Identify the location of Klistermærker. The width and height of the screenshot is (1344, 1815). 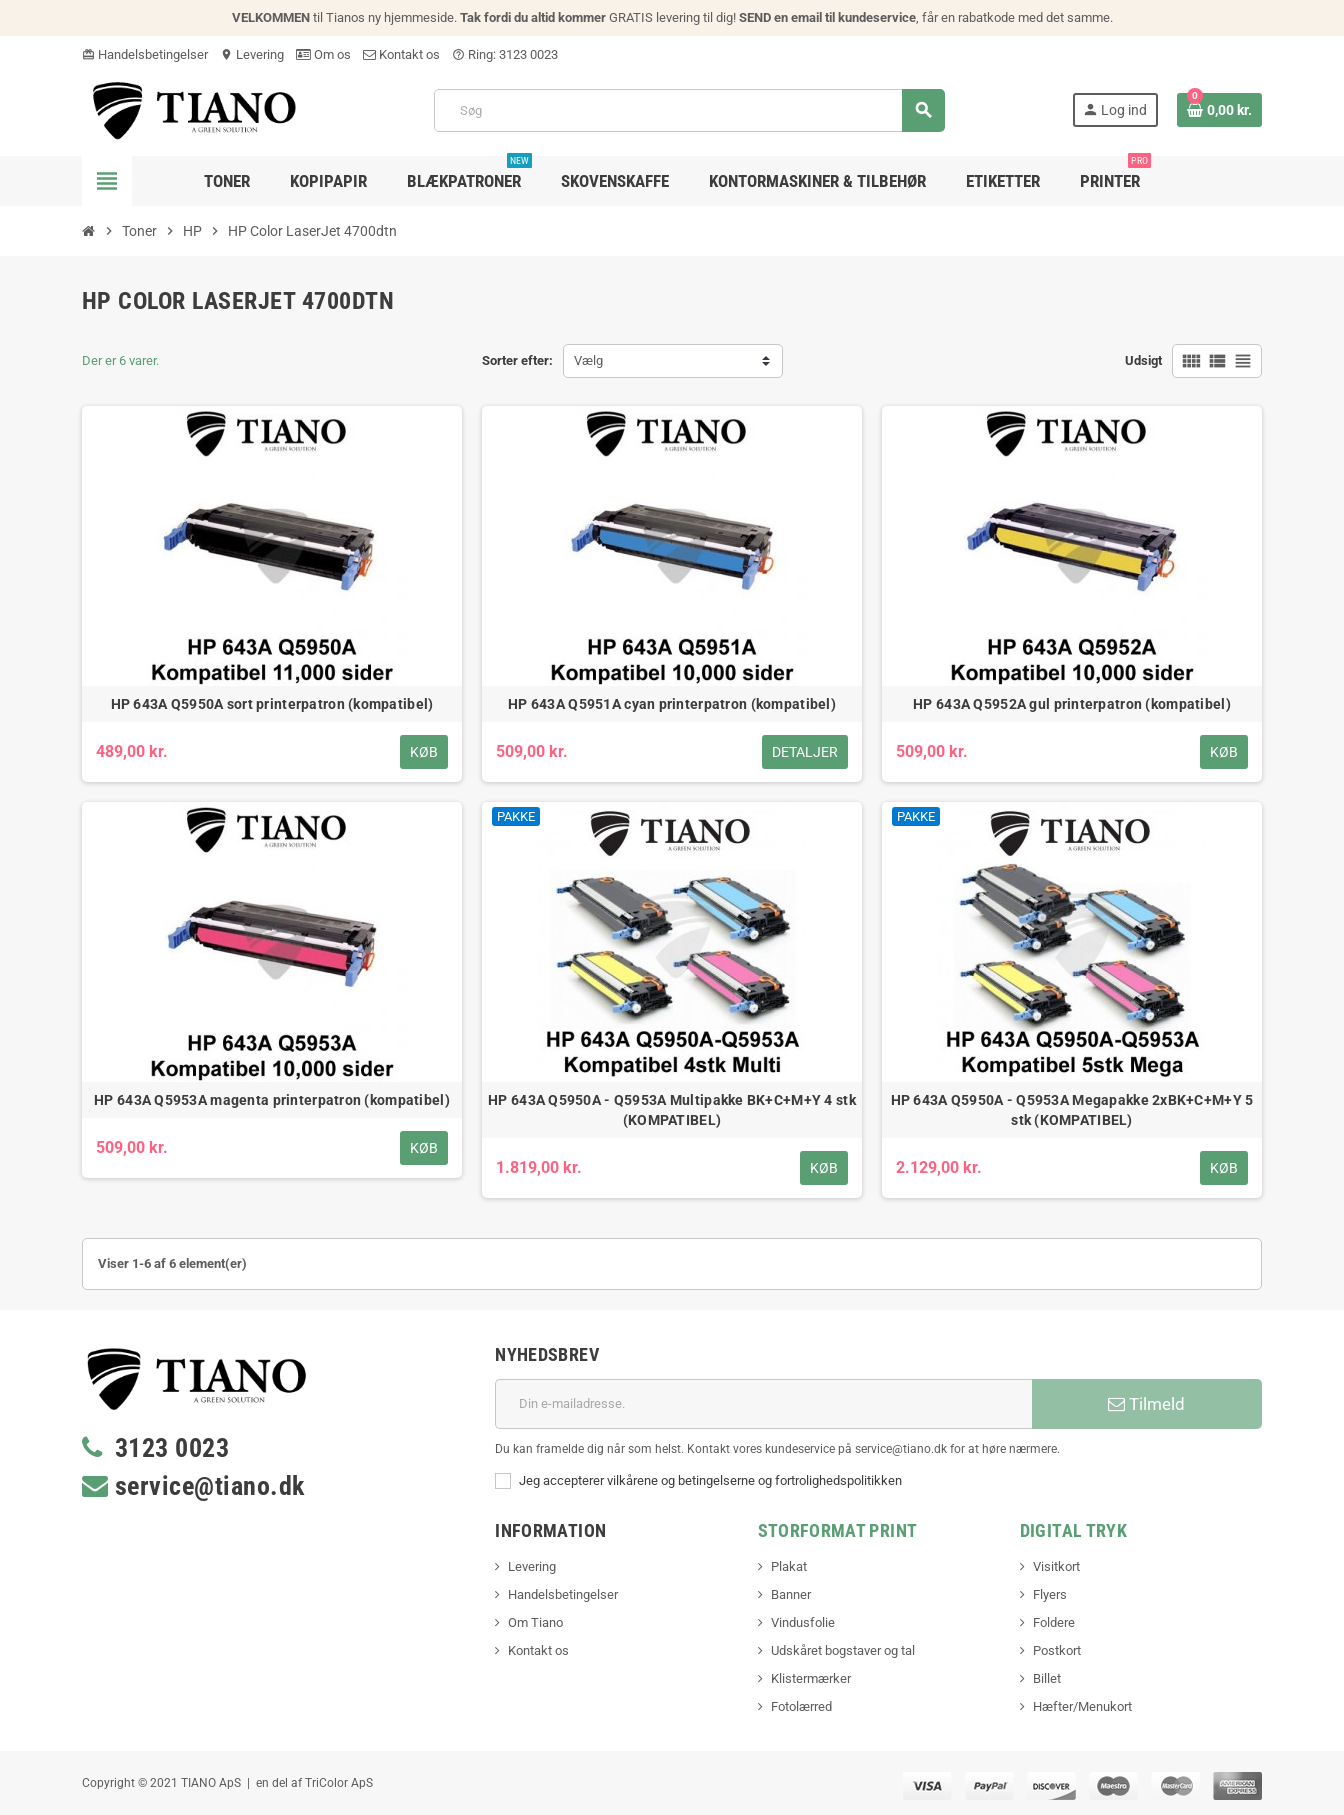
(811, 1678).